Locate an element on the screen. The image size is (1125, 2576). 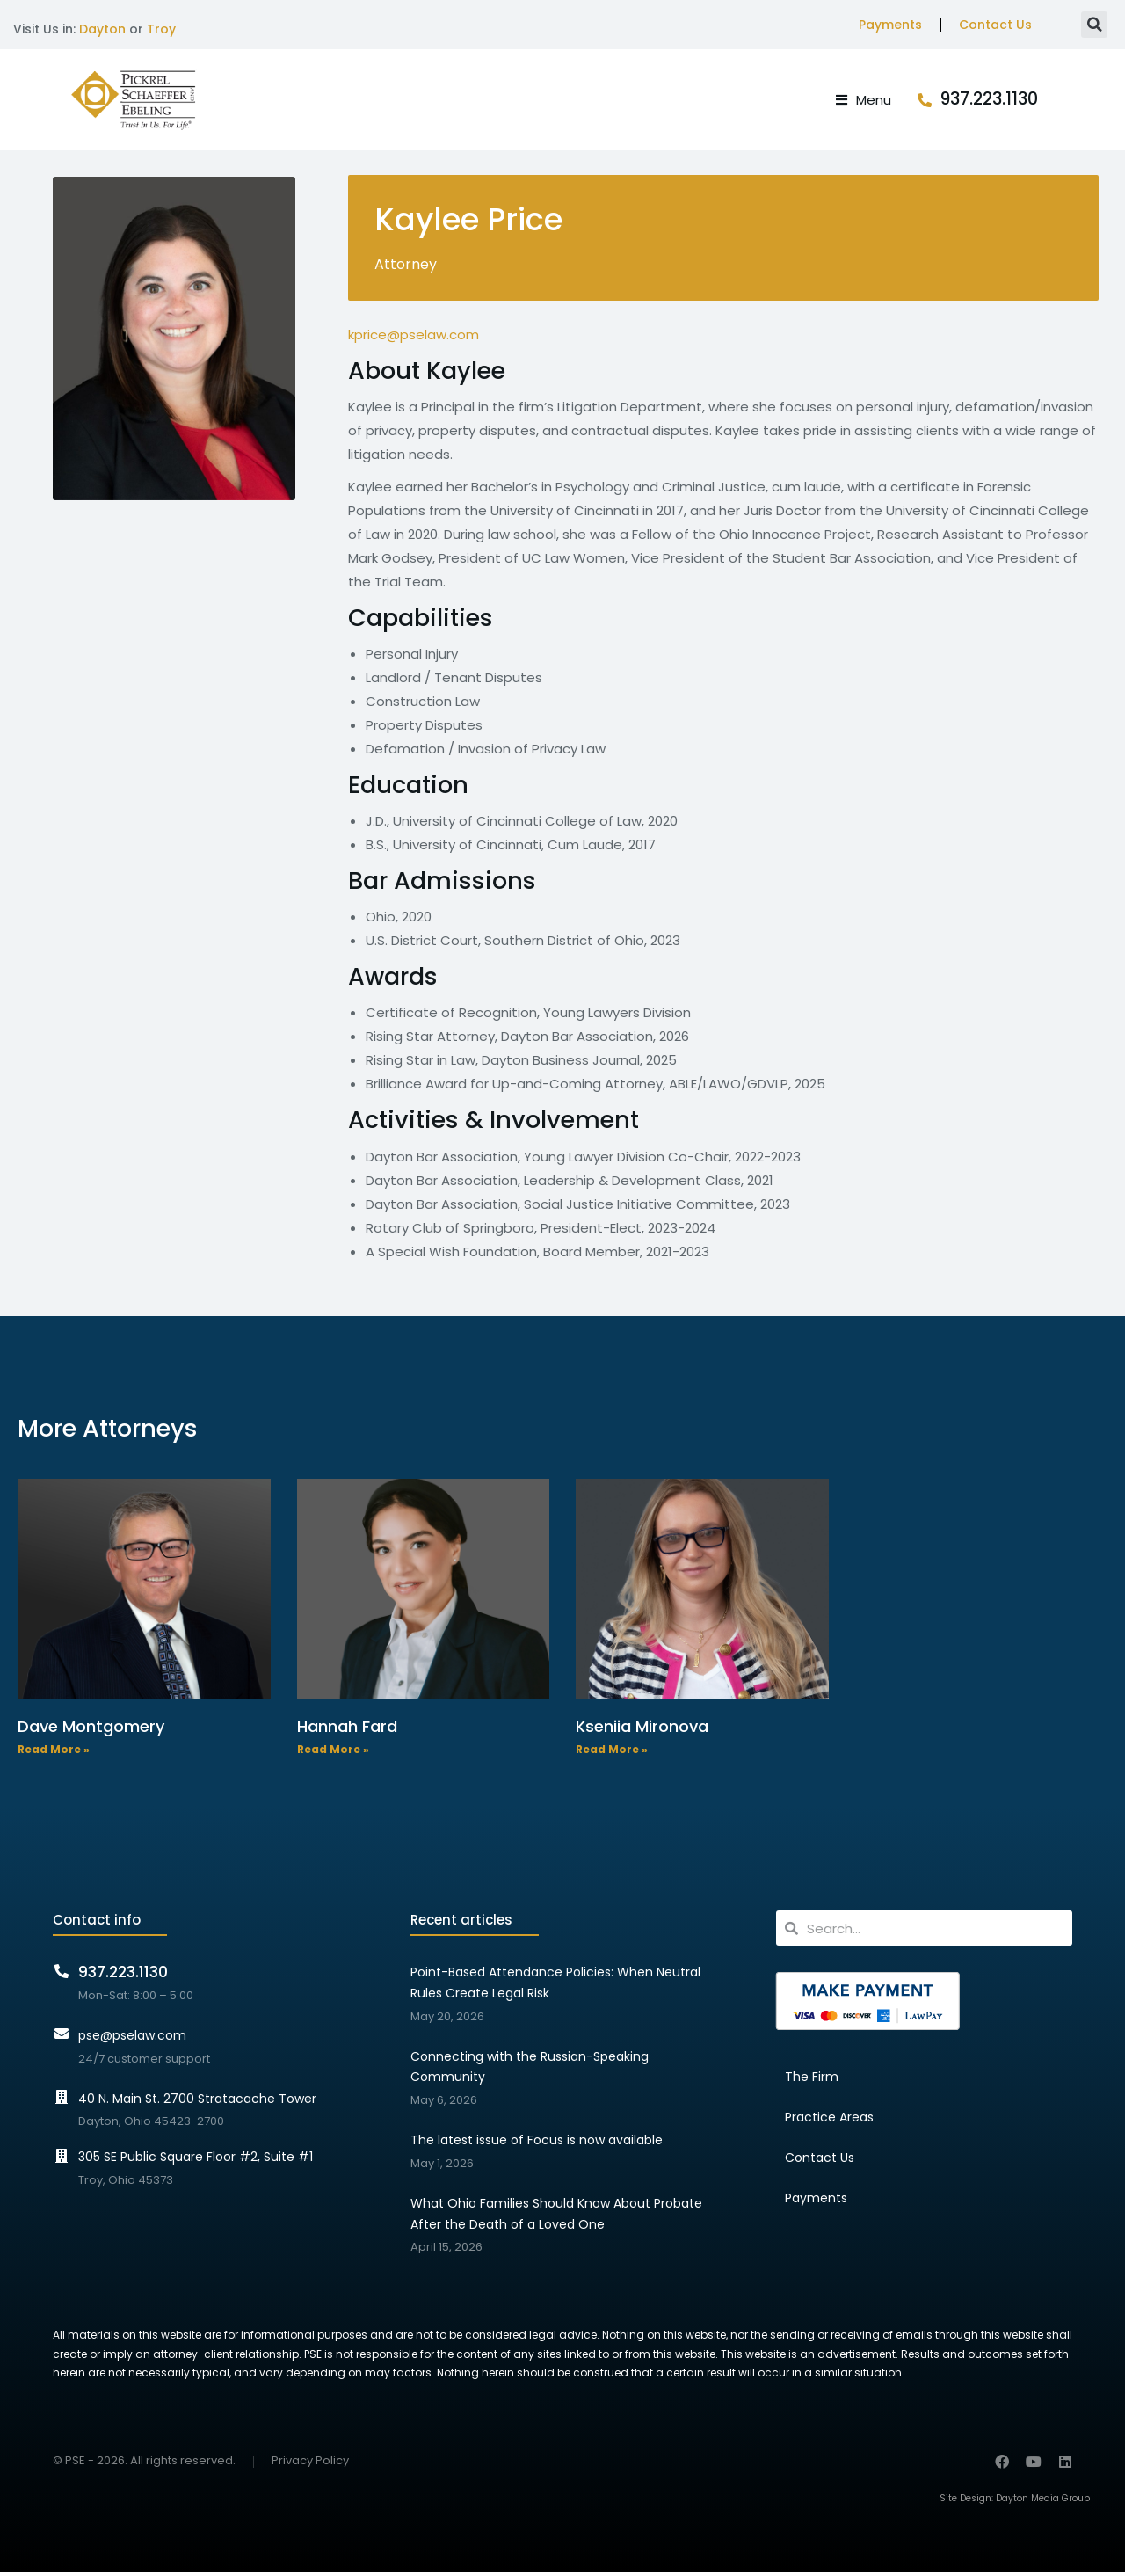
937.223.1130 is located at coordinates (1023, 101).